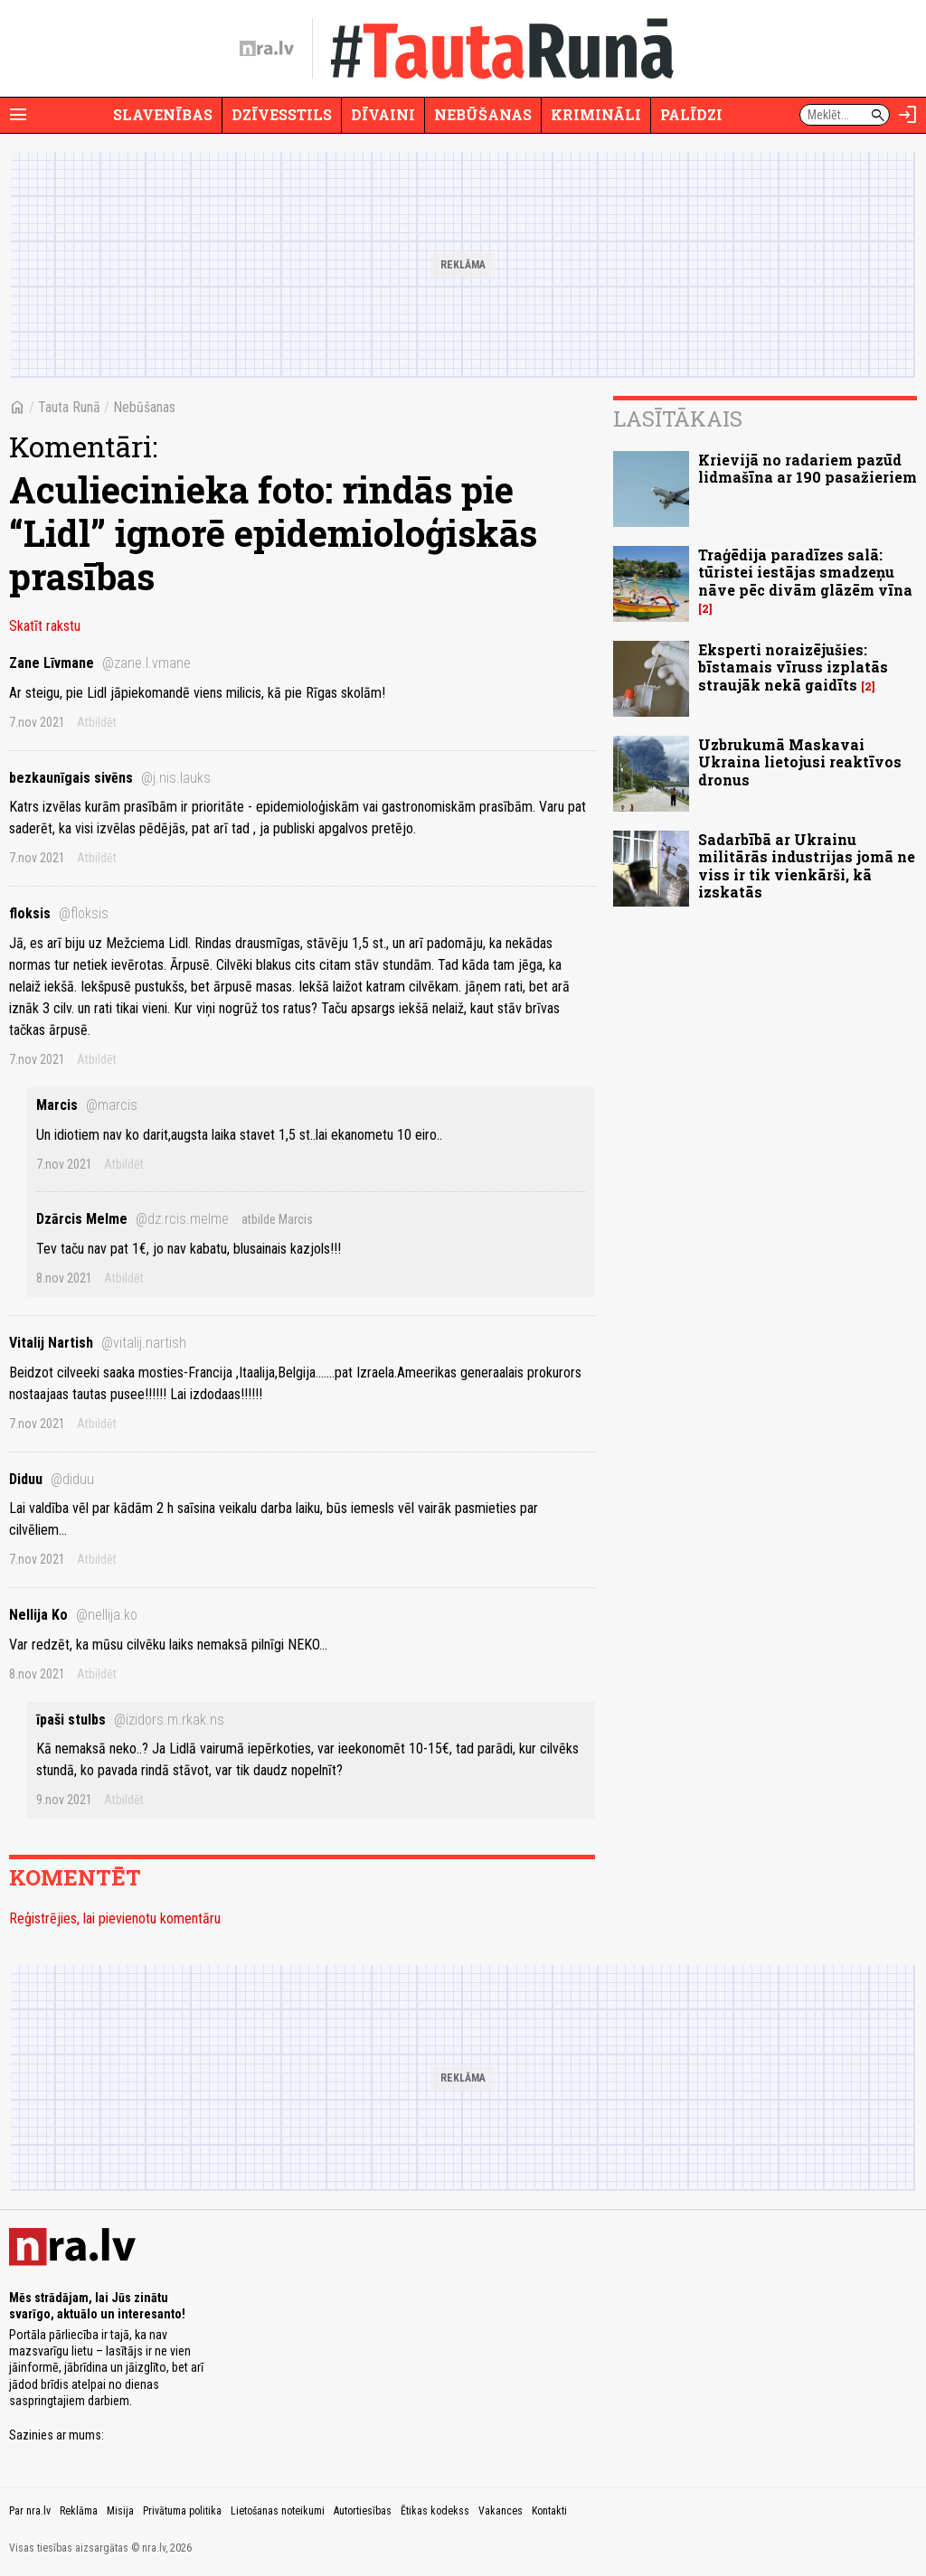  Describe the element at coordinates (807, 468) in the screenshot. I see `Krievijā no radariem pazūd lidmašīna ar 190 pasažieriem` at that location.